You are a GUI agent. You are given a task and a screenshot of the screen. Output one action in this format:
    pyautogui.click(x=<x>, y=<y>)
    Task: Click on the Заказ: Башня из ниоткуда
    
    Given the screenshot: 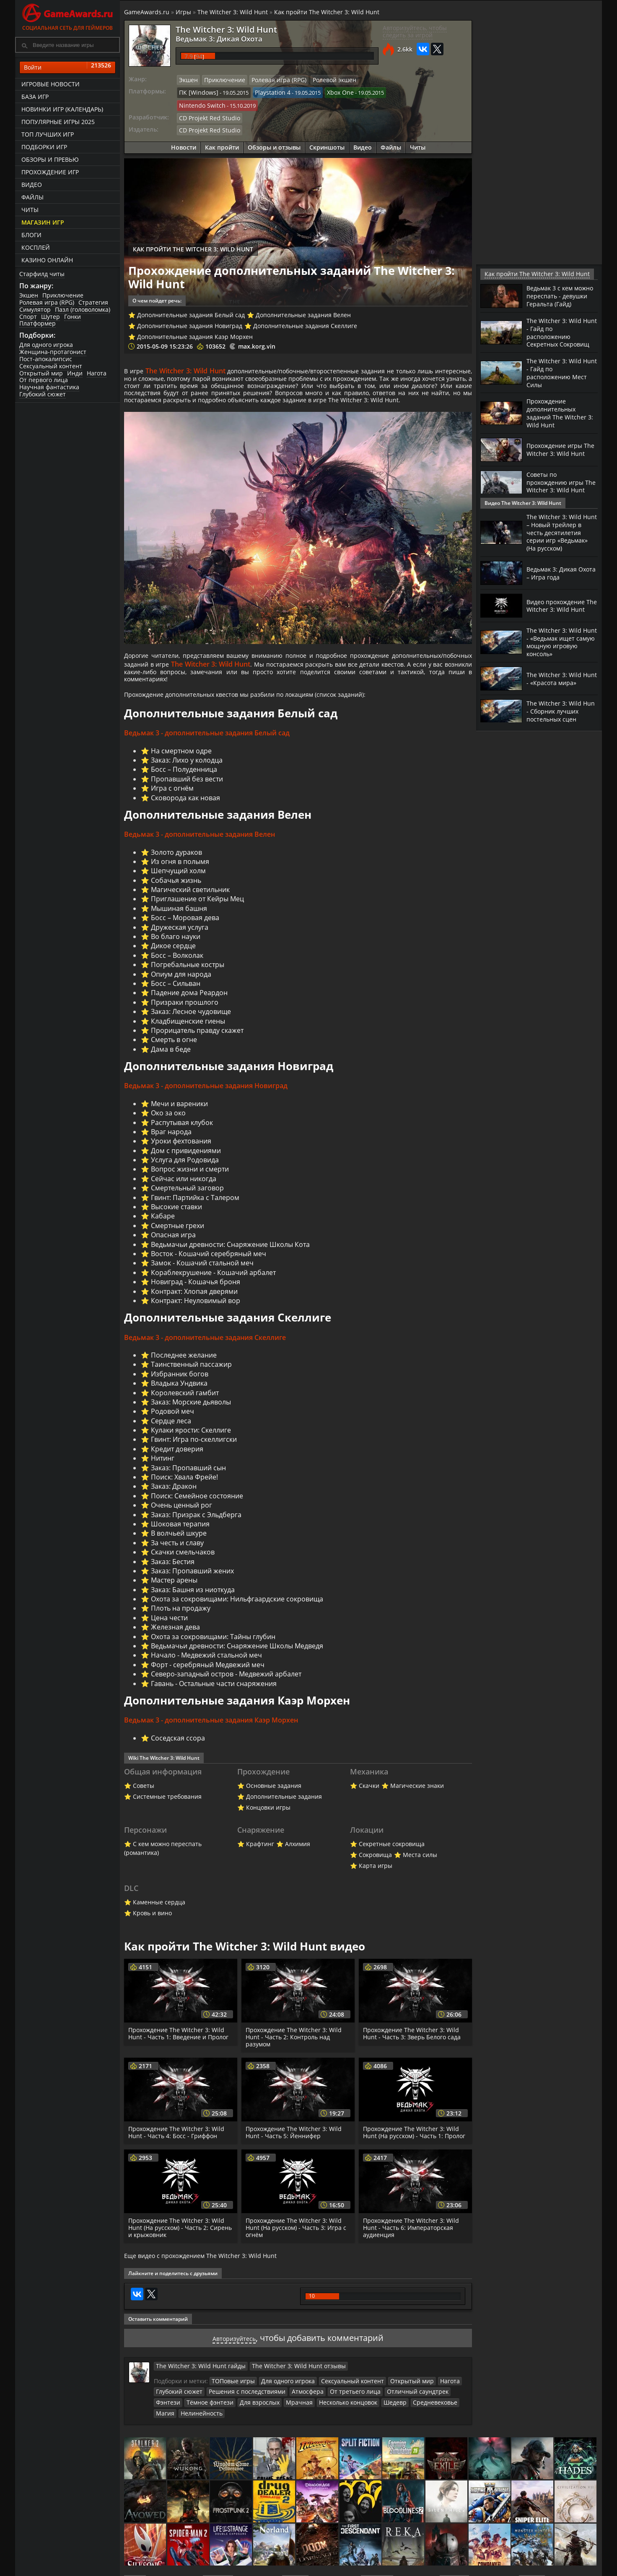 What is the action you would take?
    pyautogui.click(x=193, y=1603)
    